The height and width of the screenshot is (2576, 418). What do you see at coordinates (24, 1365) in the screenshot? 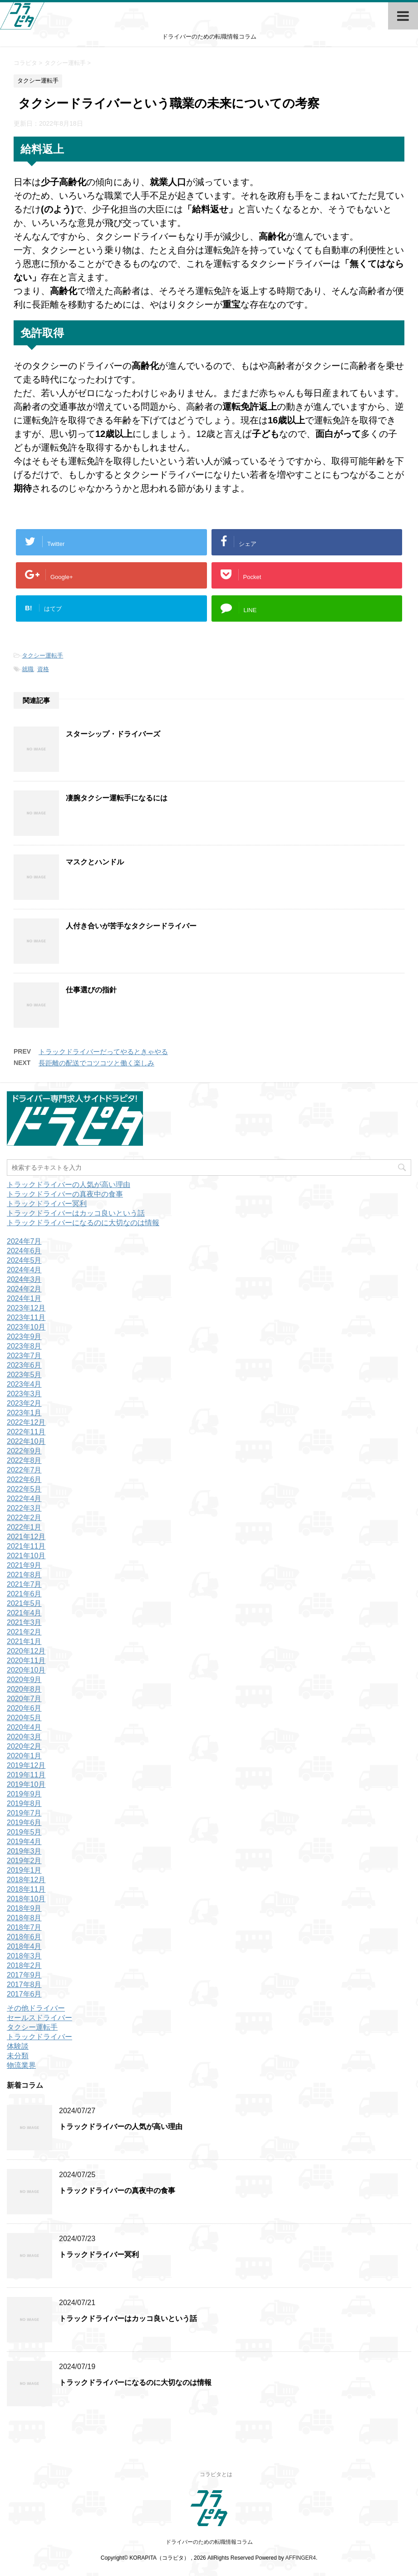
I see `2023年6月` at bounding box center [24, 1365].